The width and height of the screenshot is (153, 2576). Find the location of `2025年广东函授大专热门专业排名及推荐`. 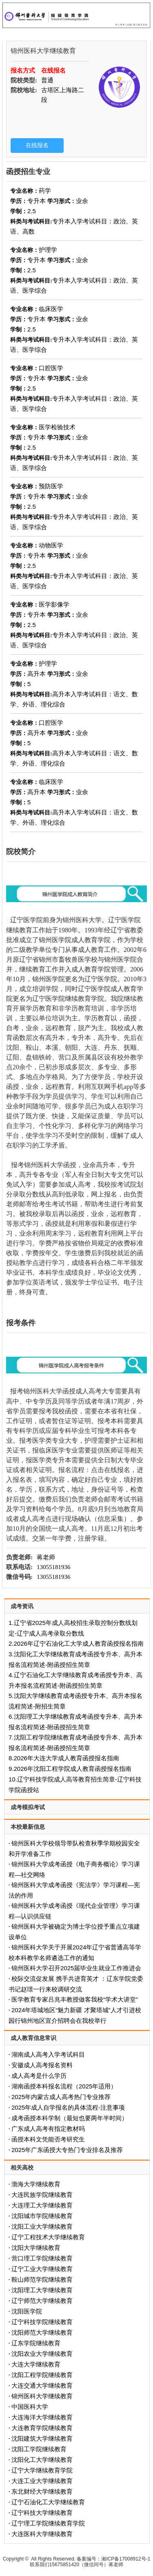

2025年广东函授大专热门专业排名及推荐 is located at coordinates (67, 2149).